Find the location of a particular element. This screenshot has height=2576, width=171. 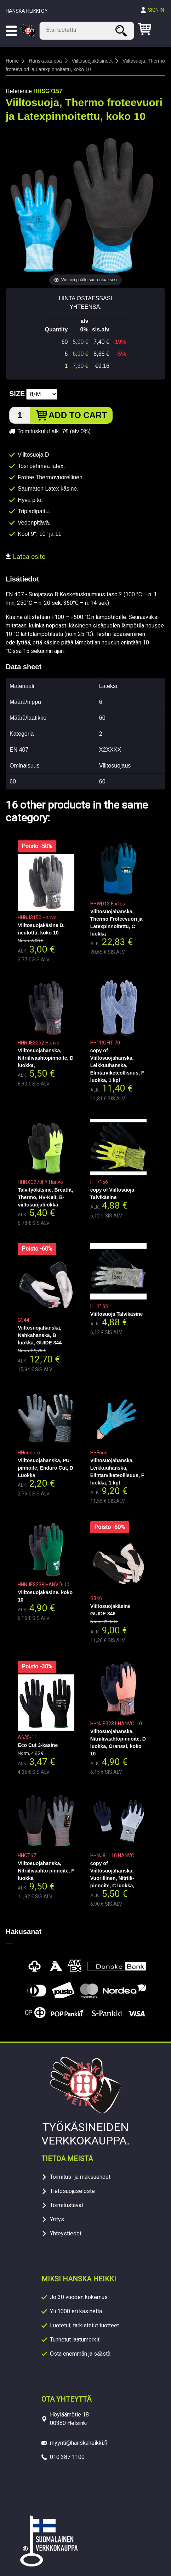

Viiltosuojahanska, Nitriilivaahto pinnoite, F luokka is located at coordinates (46, 1870).